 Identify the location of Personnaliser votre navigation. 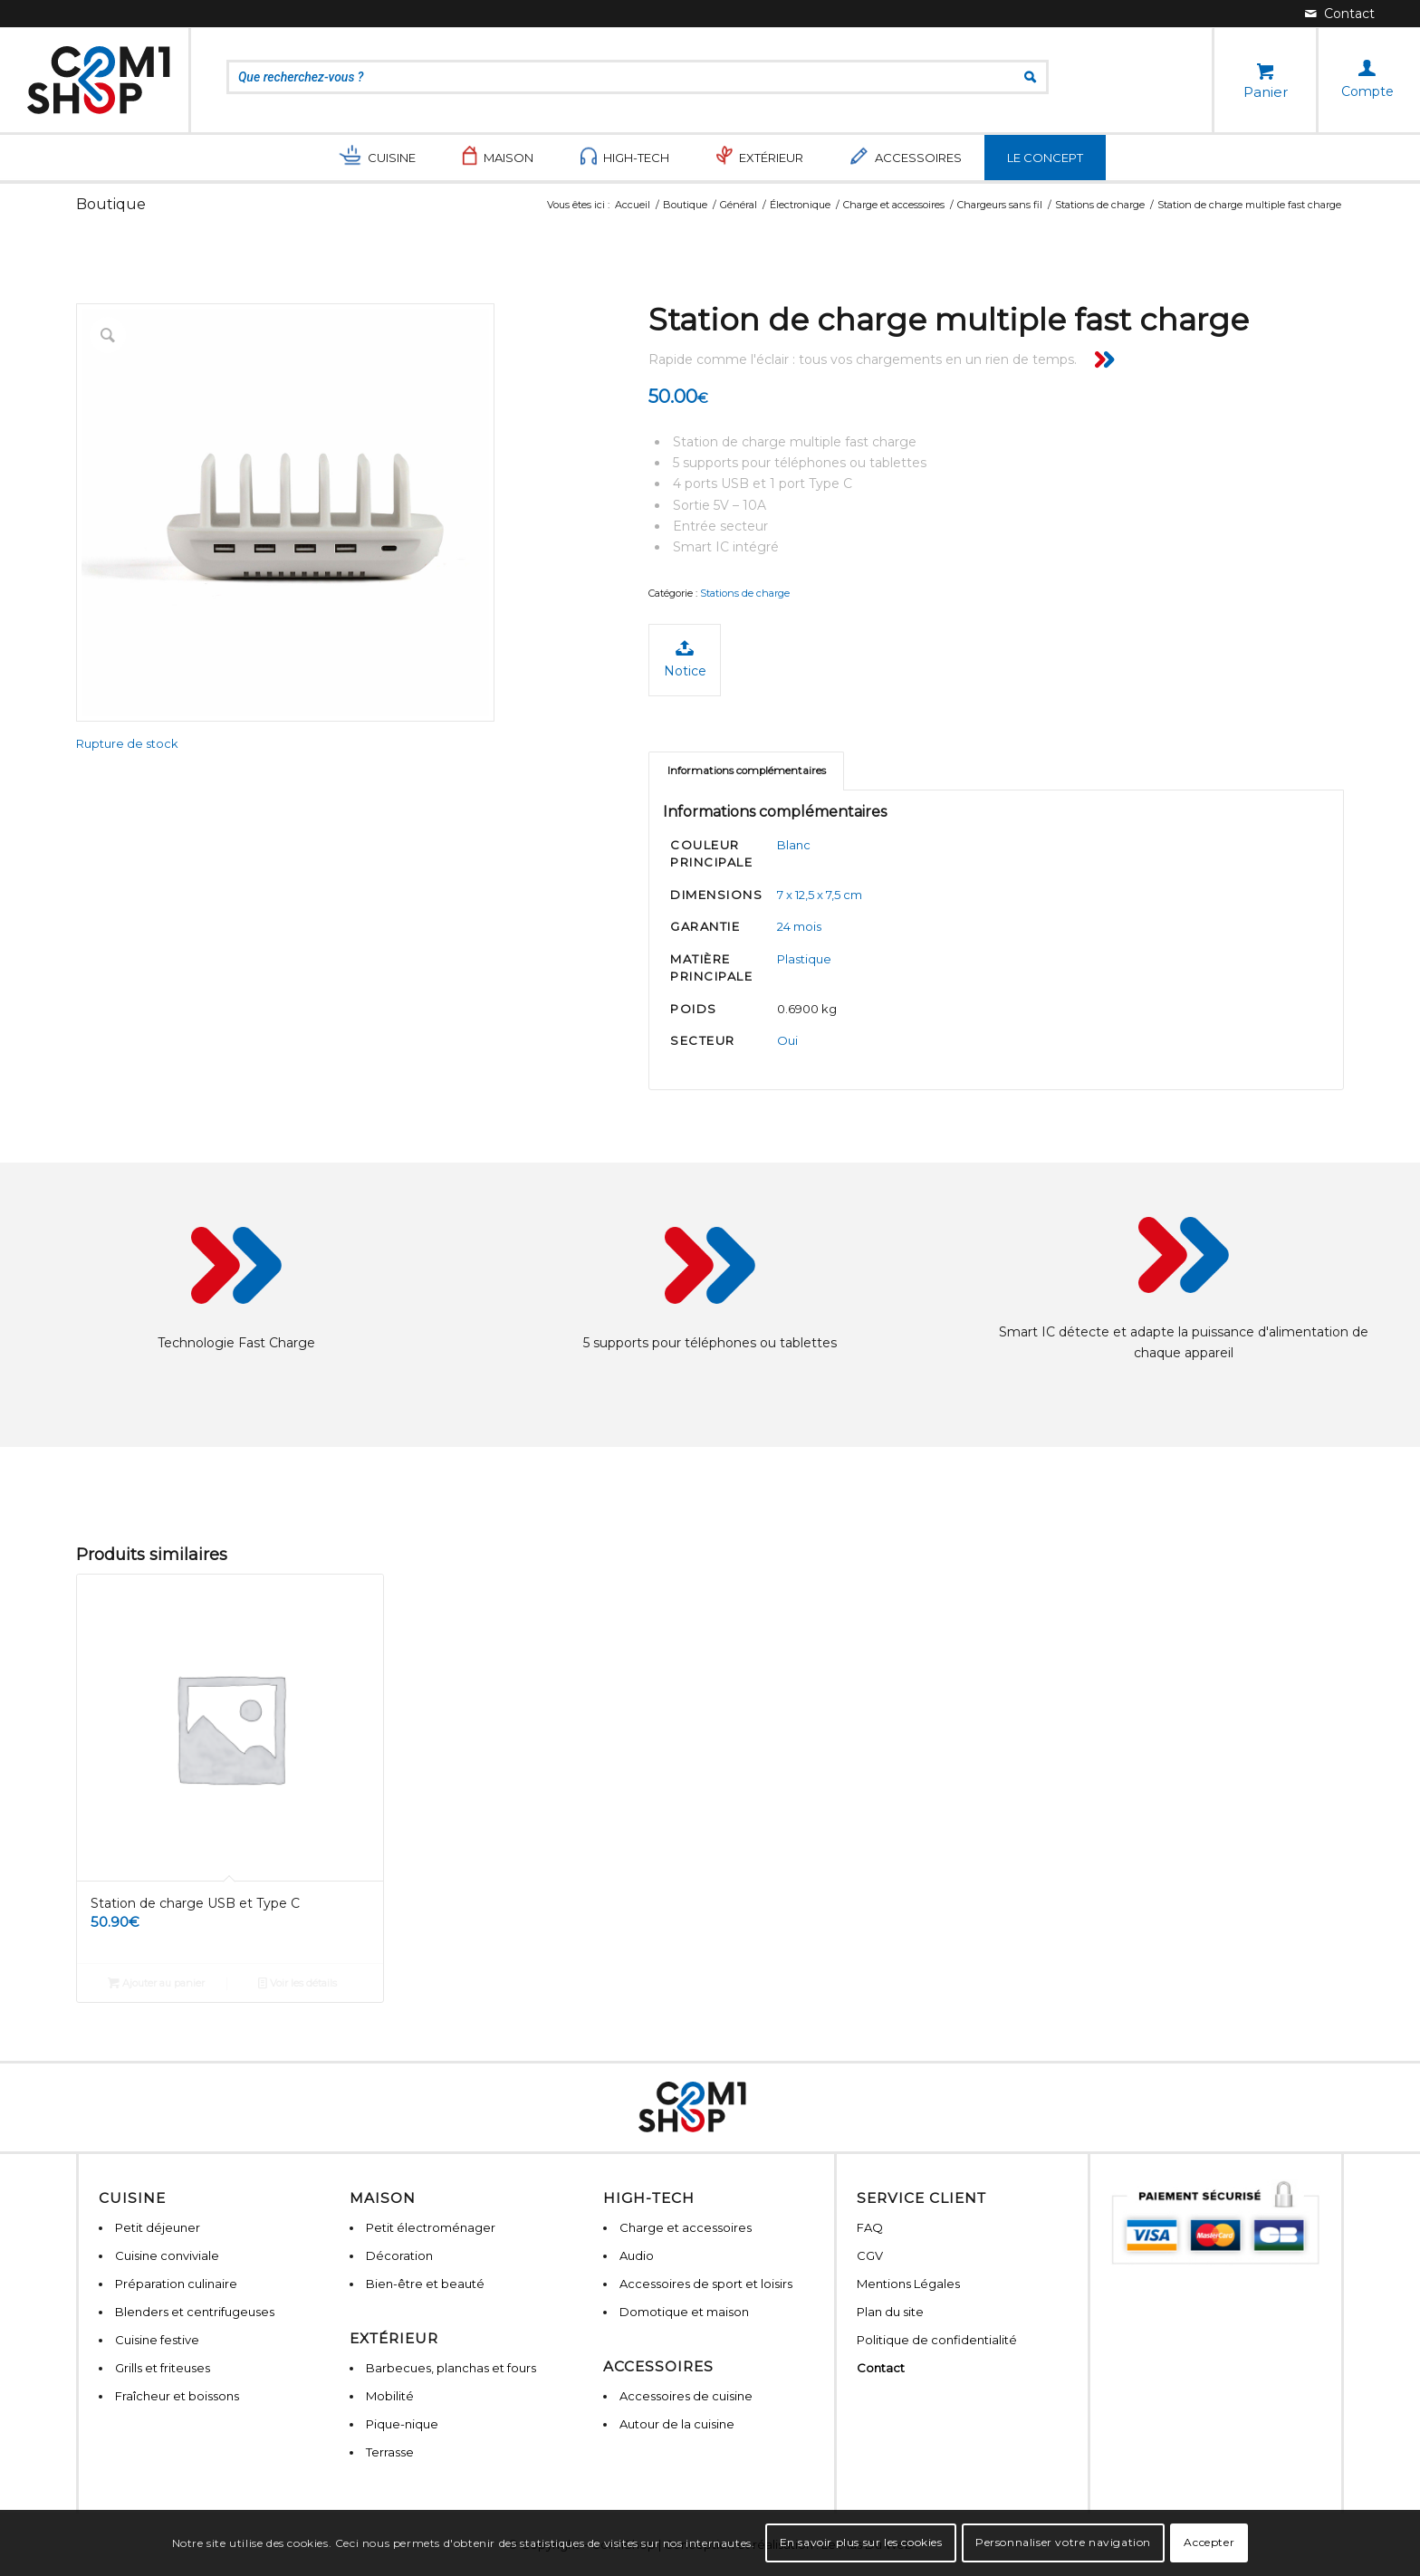
(1063, 2542).